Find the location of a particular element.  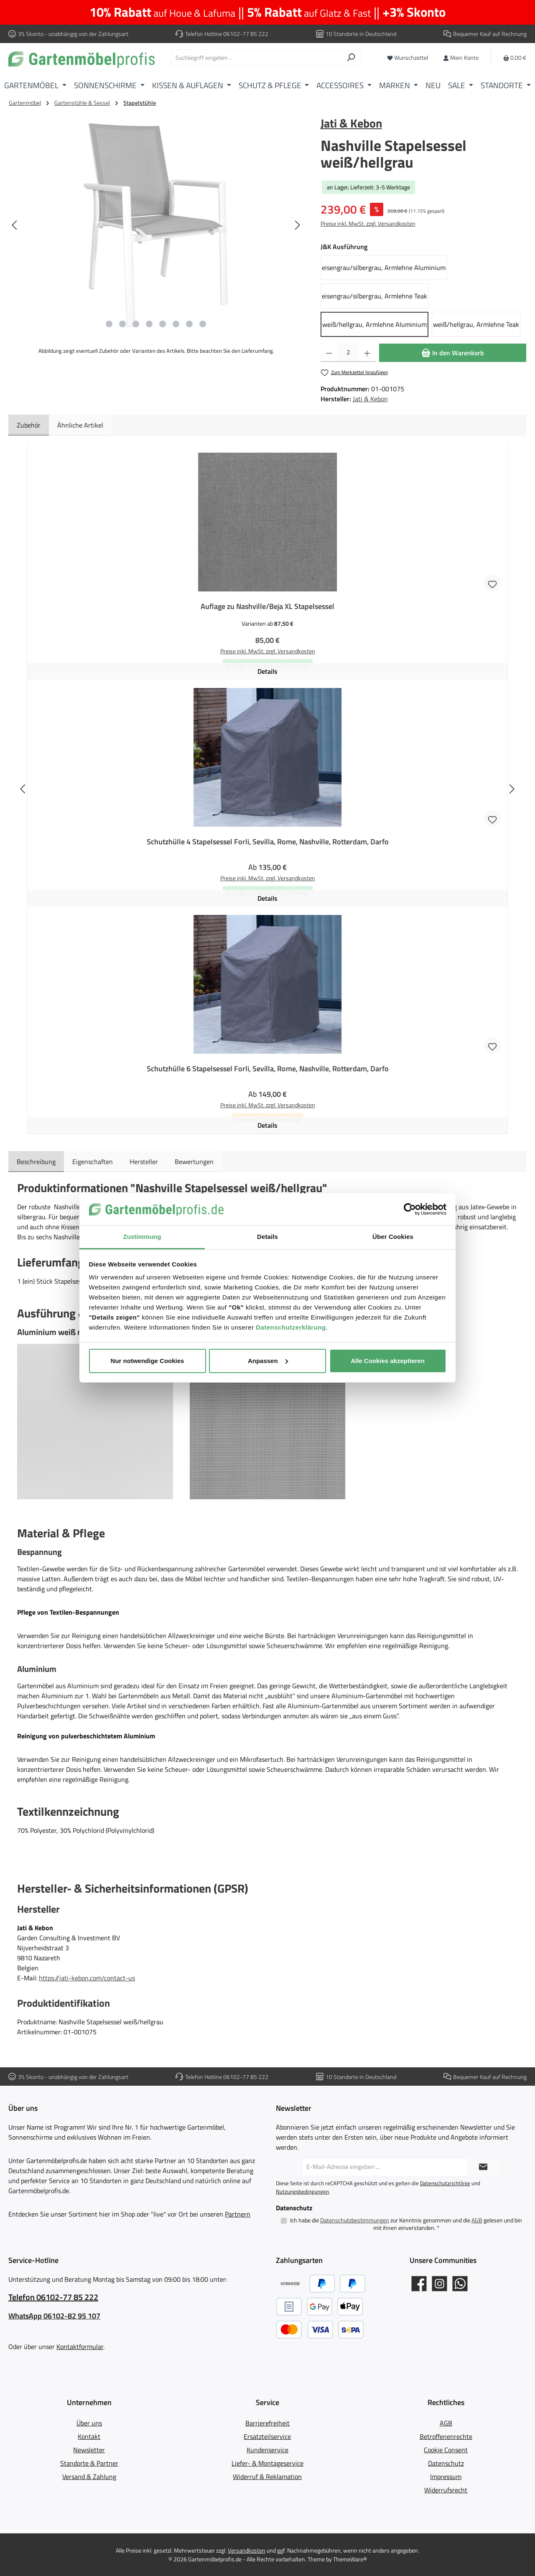

[Zeige Bild 1 von 8] is located at coordinates (109, 324).